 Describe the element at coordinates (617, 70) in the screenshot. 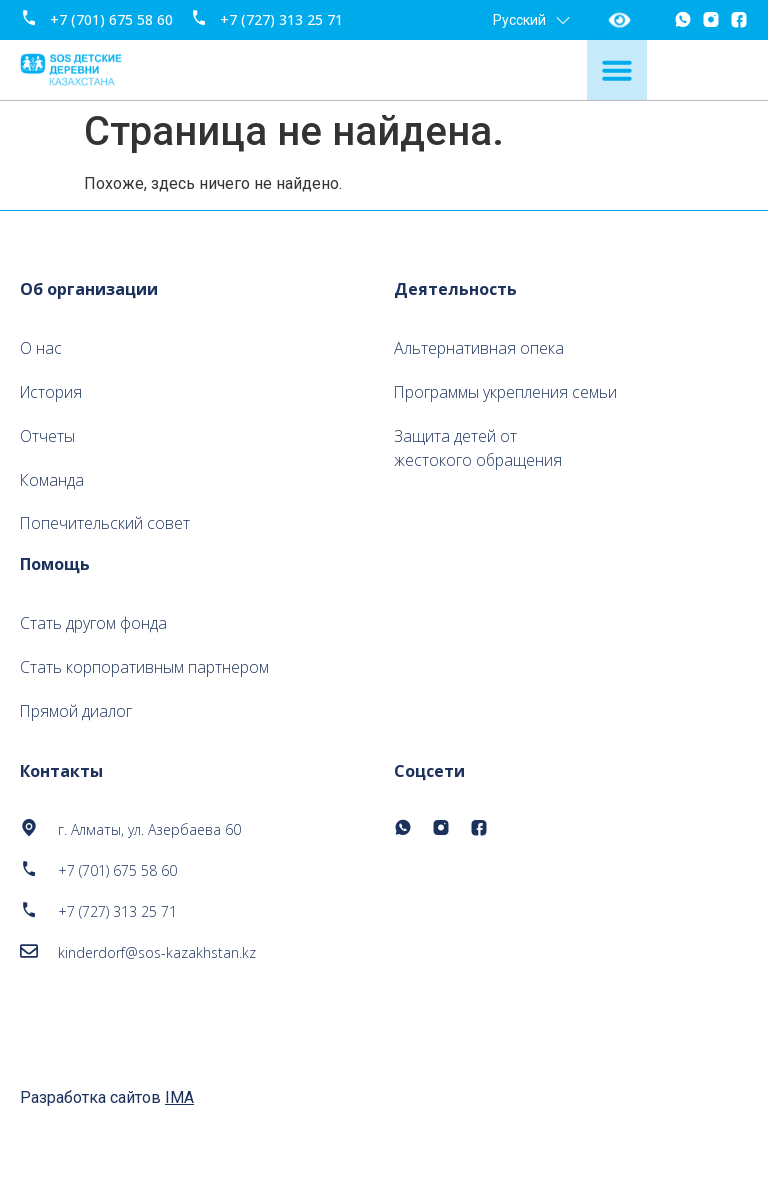

I see `[Menu Toggle]` at that location.